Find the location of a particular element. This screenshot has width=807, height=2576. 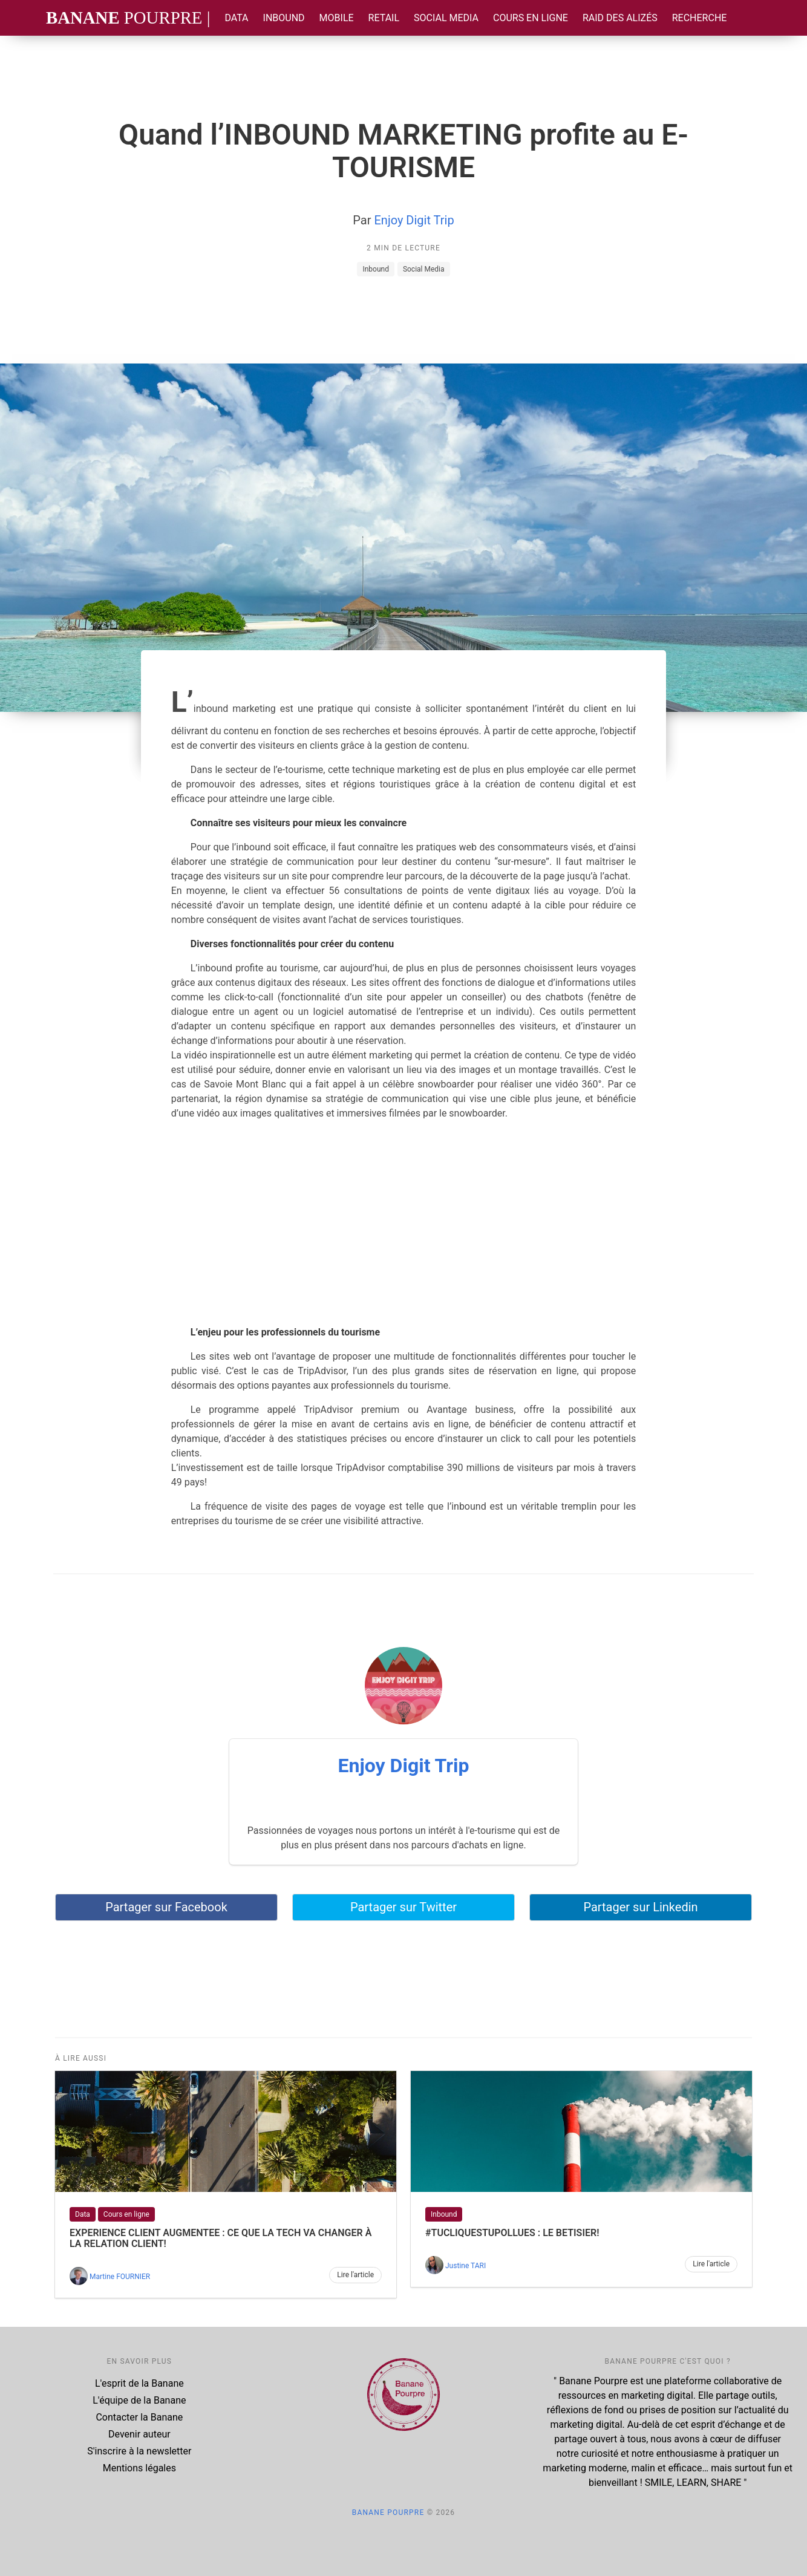

Social Media is located at coordinates (446, 18).